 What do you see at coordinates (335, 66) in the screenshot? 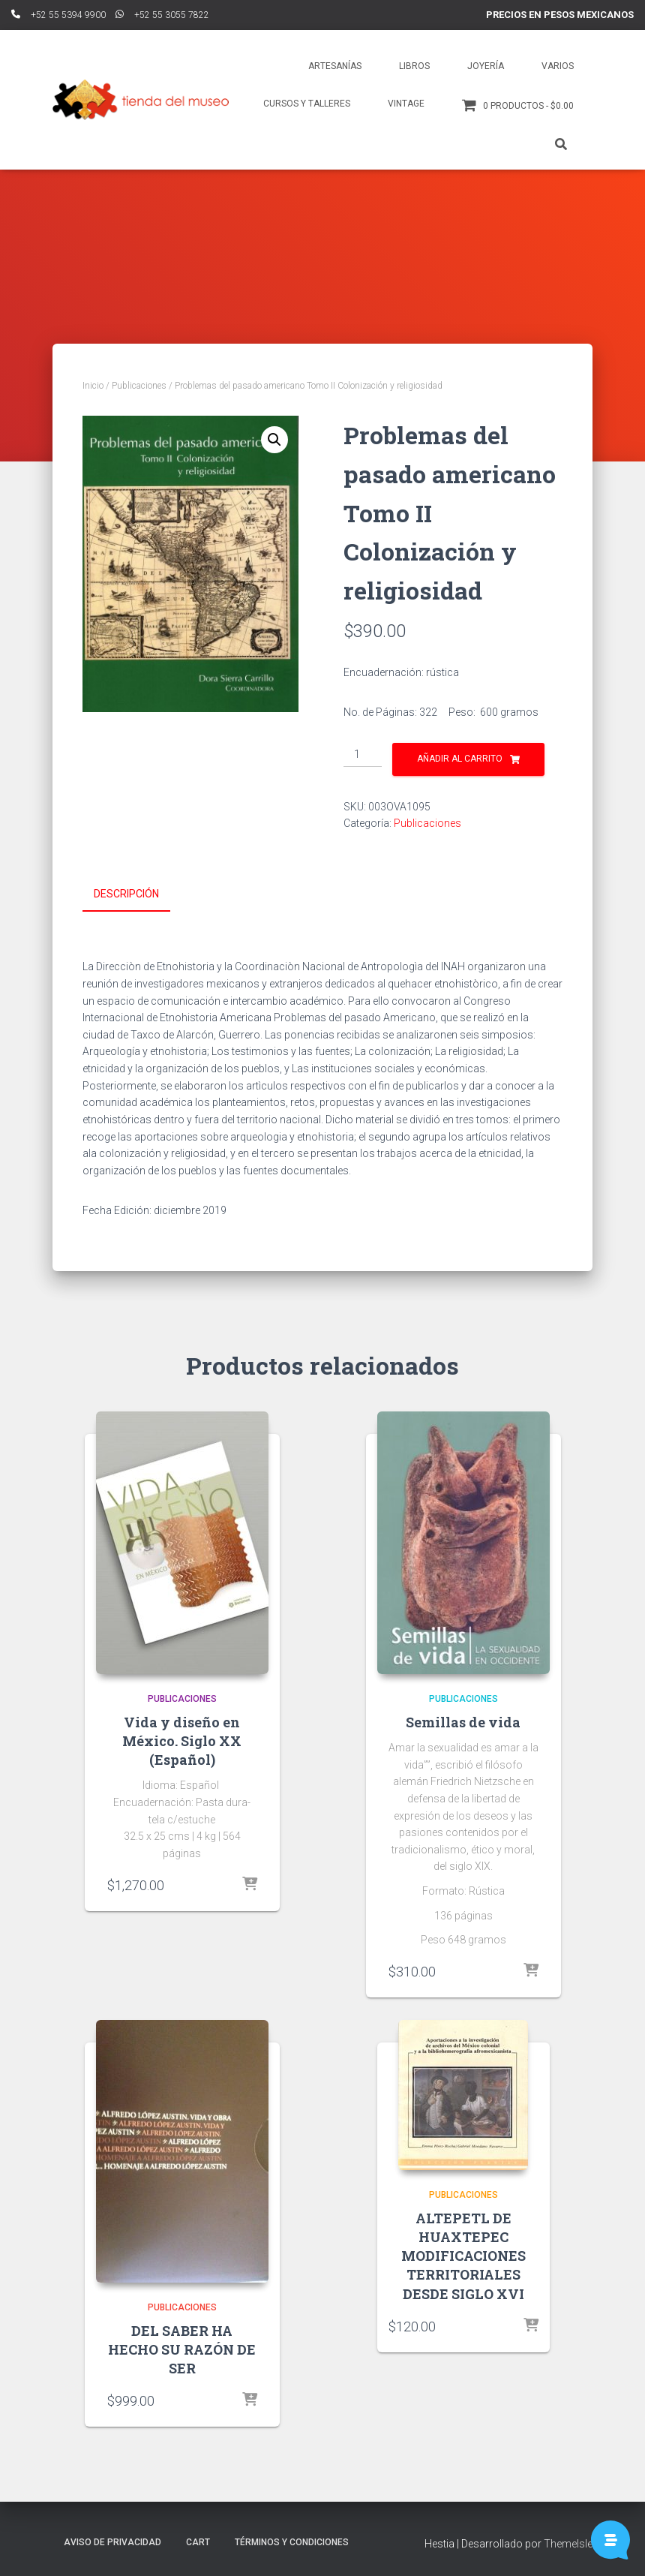
I see `Artesanías` at bounding box center [335, 66].